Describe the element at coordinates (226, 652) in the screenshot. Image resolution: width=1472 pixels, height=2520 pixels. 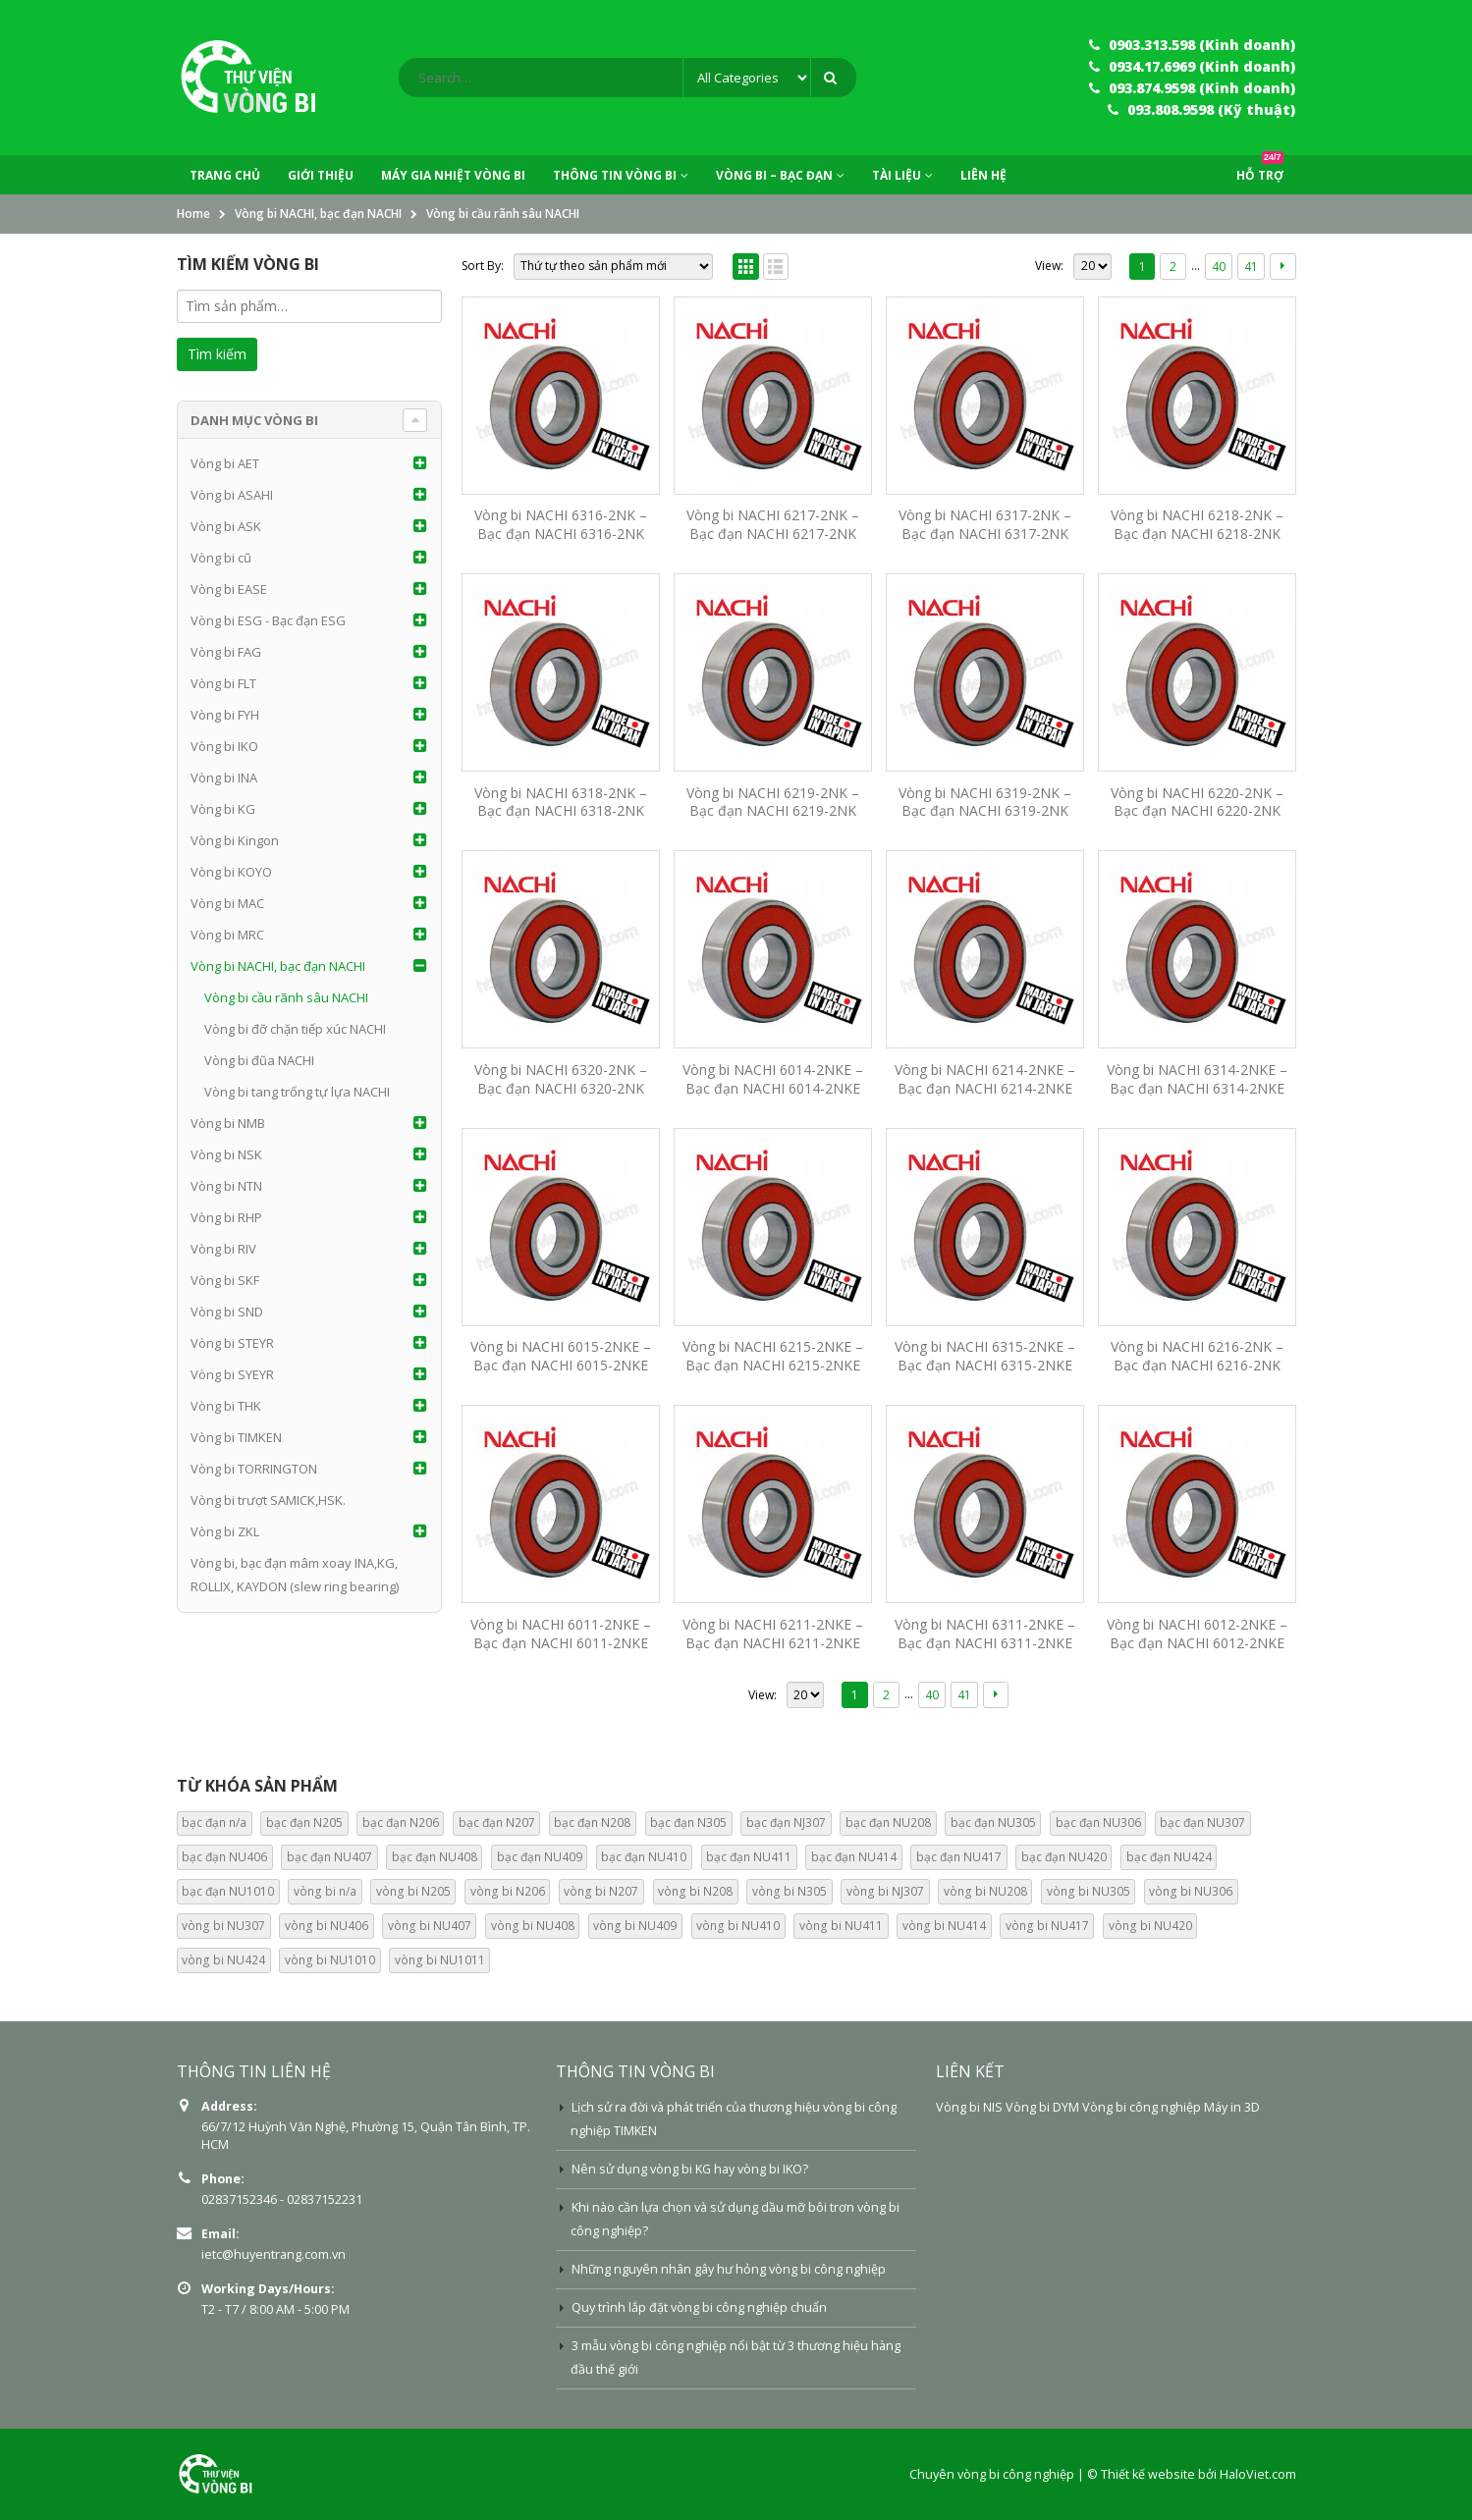
I see `Vòng bi FAG` at that location.